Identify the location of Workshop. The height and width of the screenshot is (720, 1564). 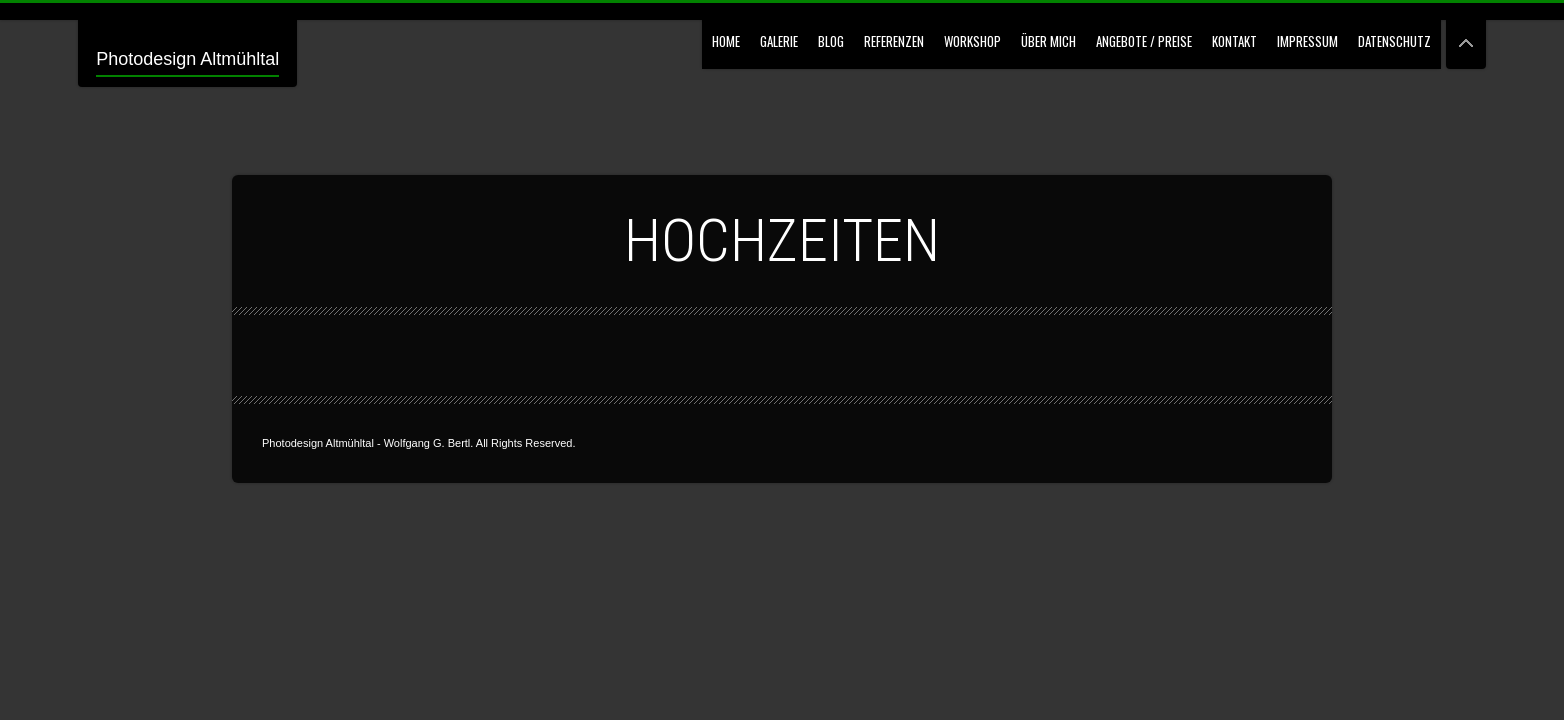
(972, 41).